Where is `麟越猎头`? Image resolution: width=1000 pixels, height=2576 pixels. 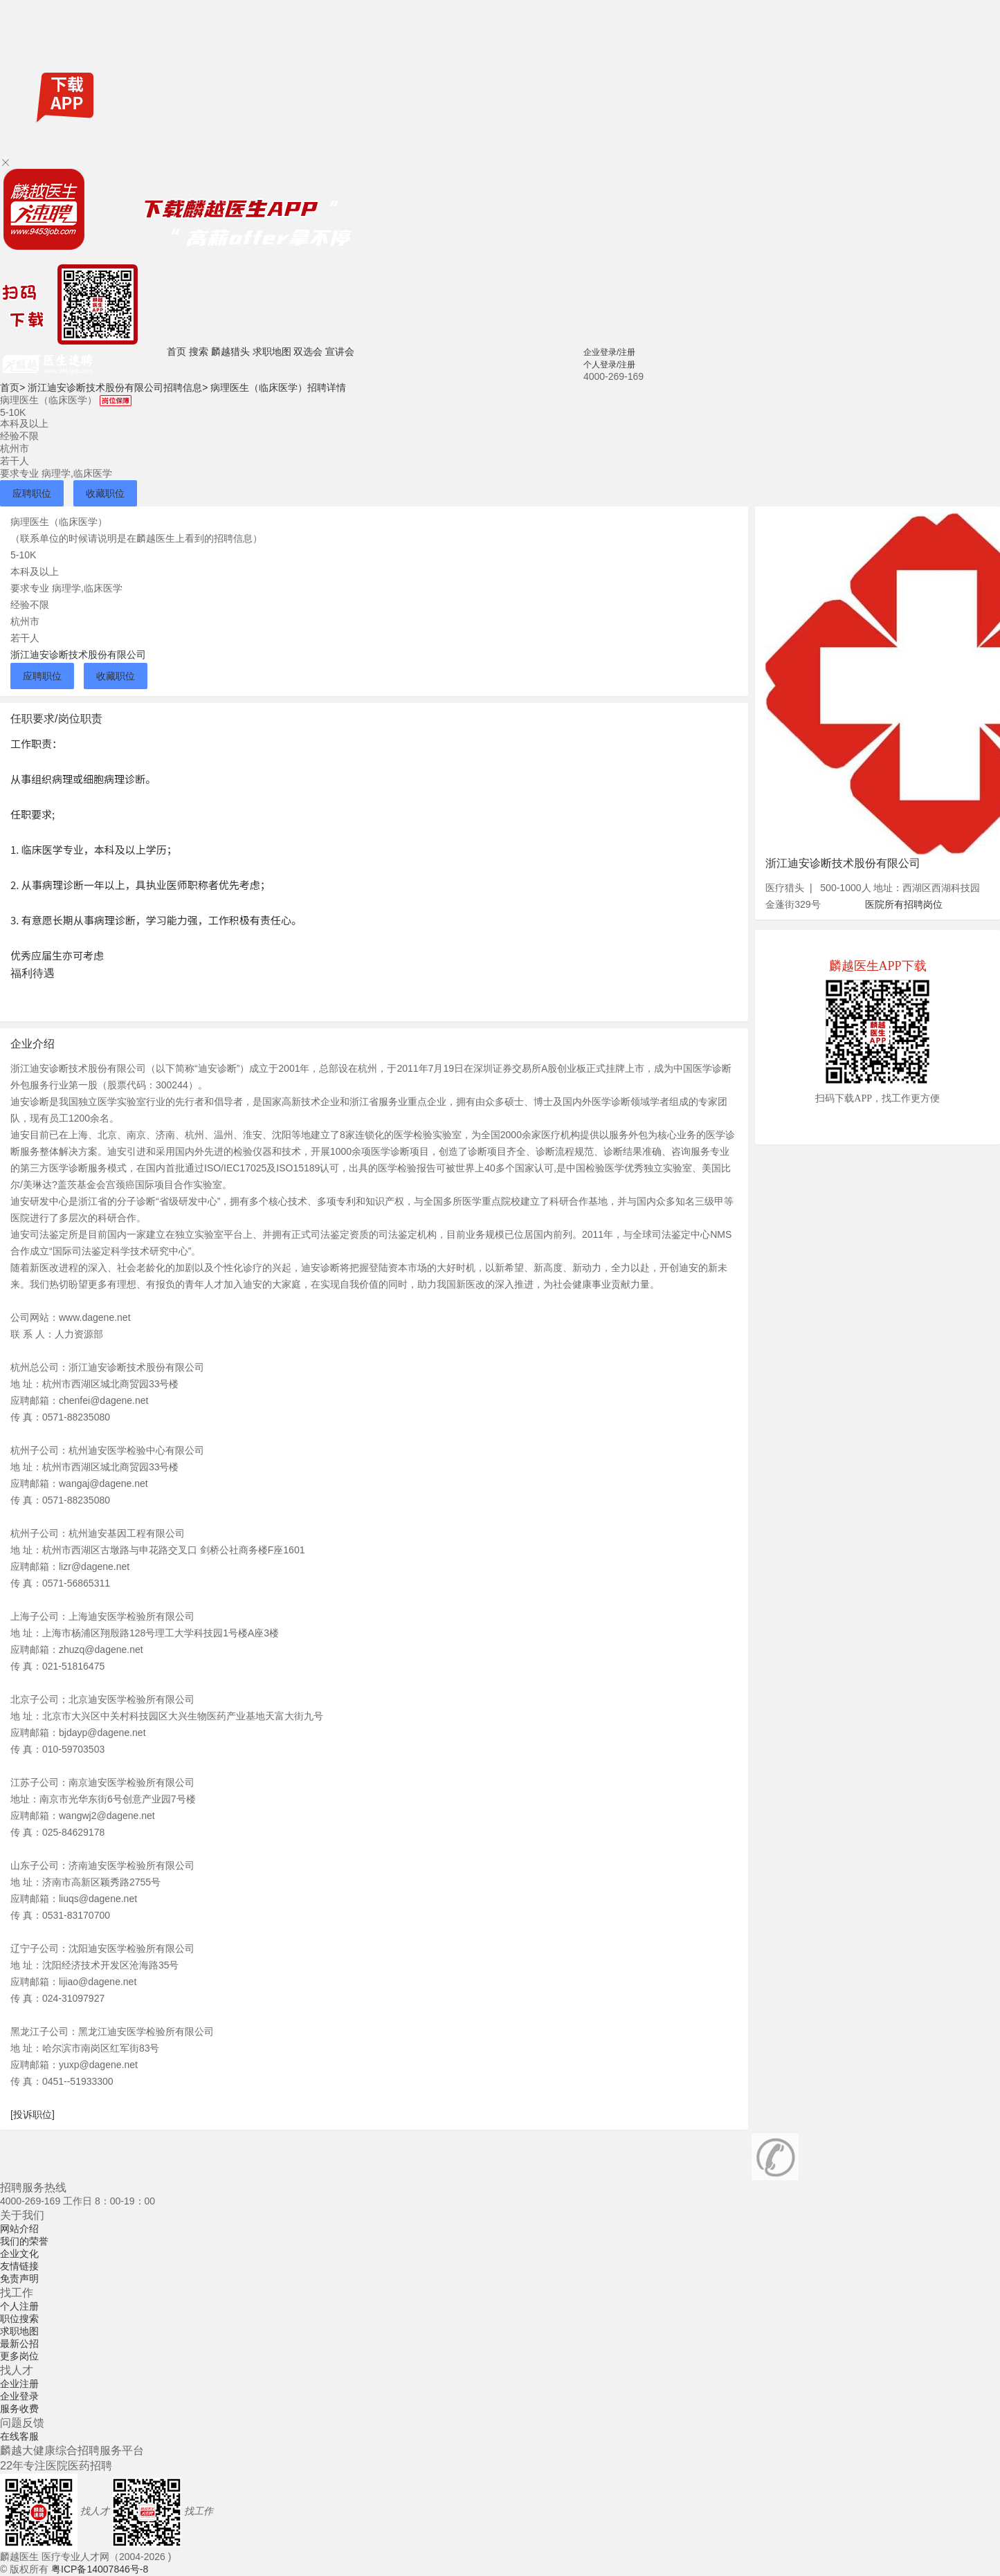 麟越猎头 is located at coordinates (230, 351).